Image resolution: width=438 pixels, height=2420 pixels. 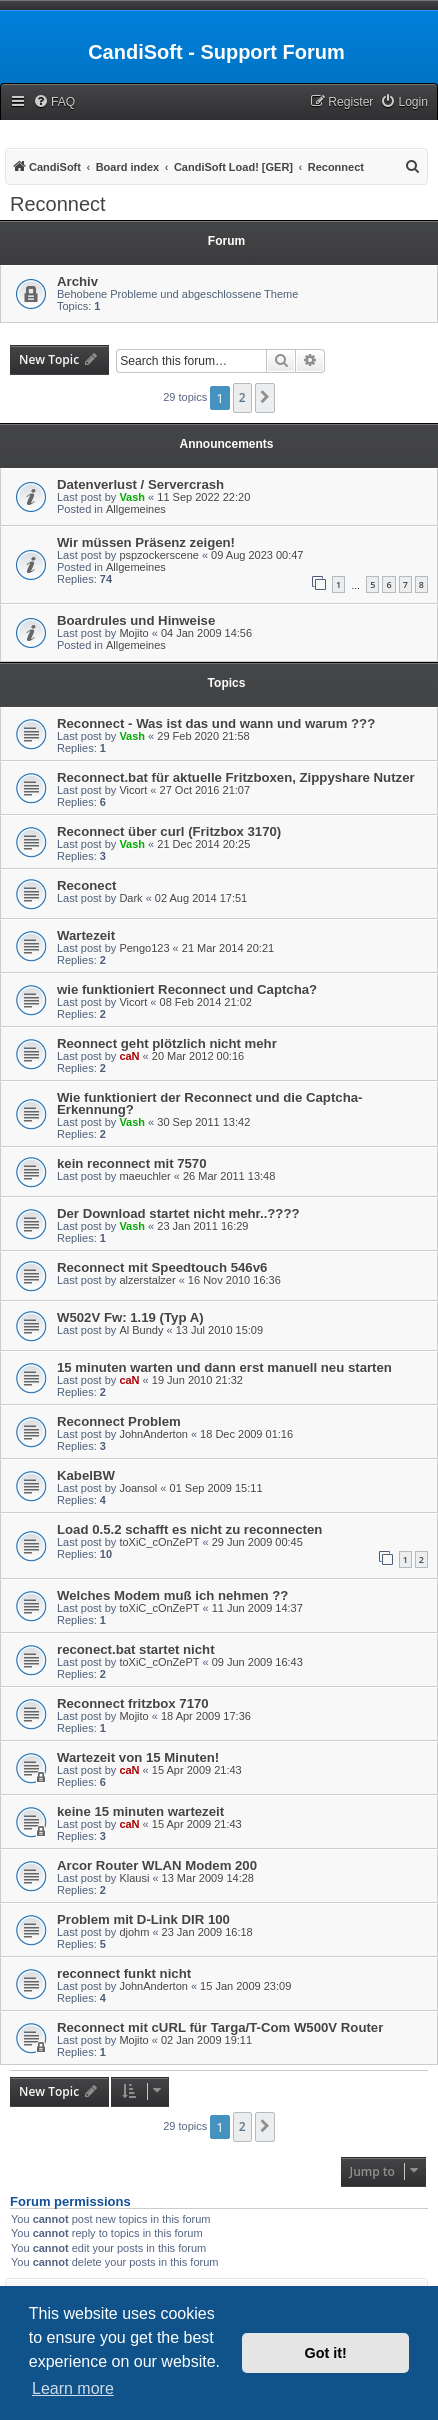 I want to click on Learn more [button], so click(x=73, y=2388).